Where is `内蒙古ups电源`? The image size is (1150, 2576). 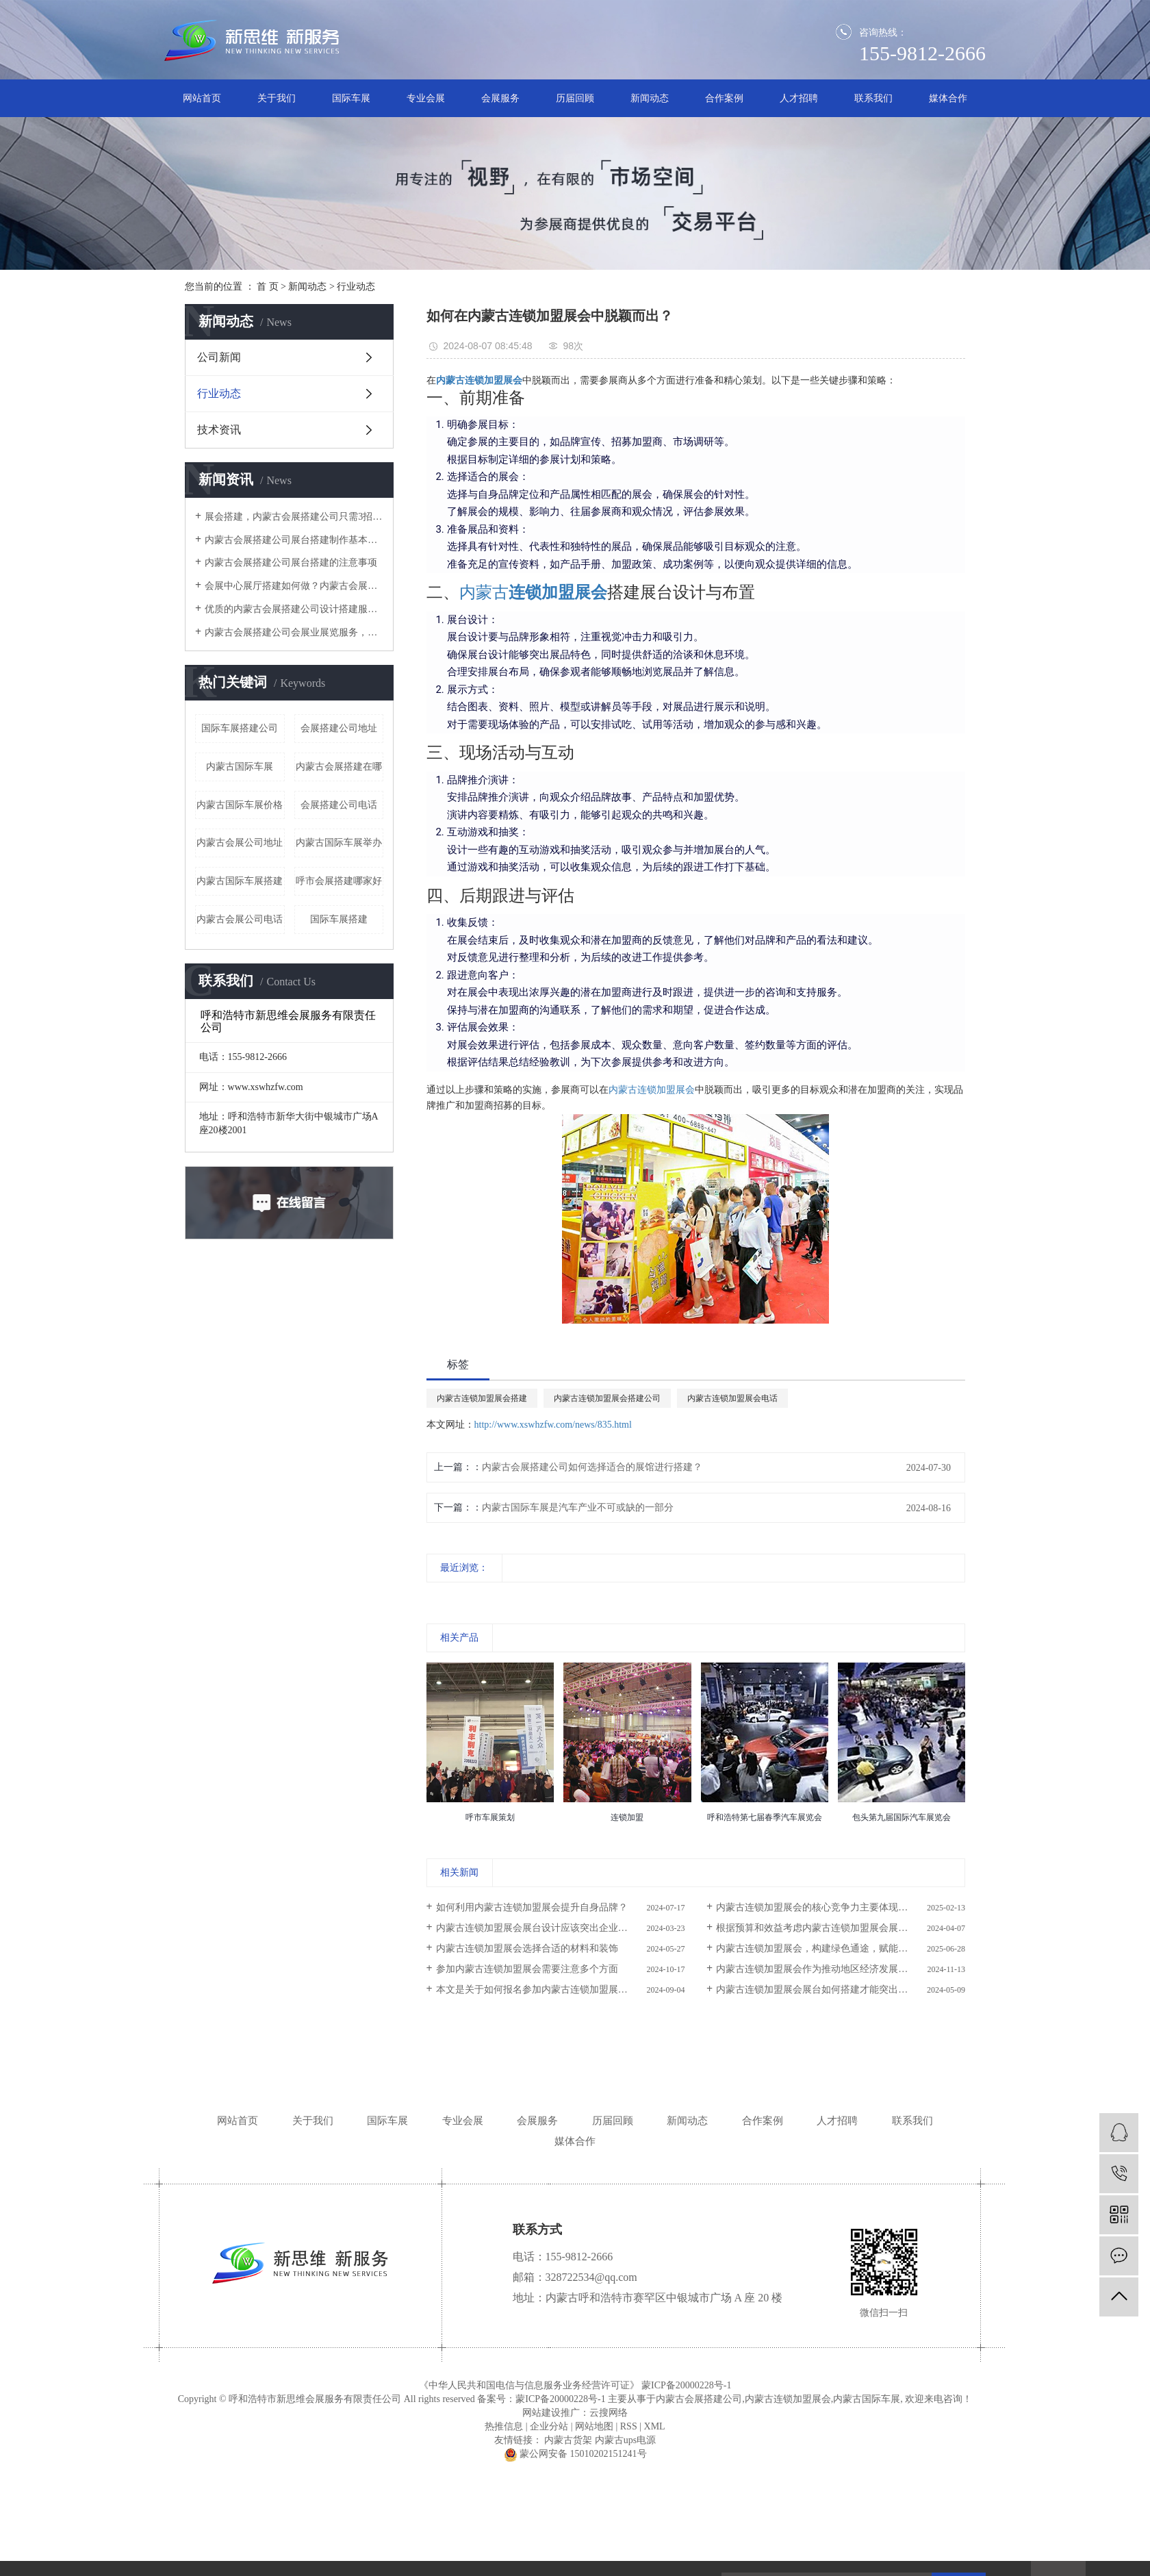 内蒙古ups电源 is located at coordinates (625, 2440).